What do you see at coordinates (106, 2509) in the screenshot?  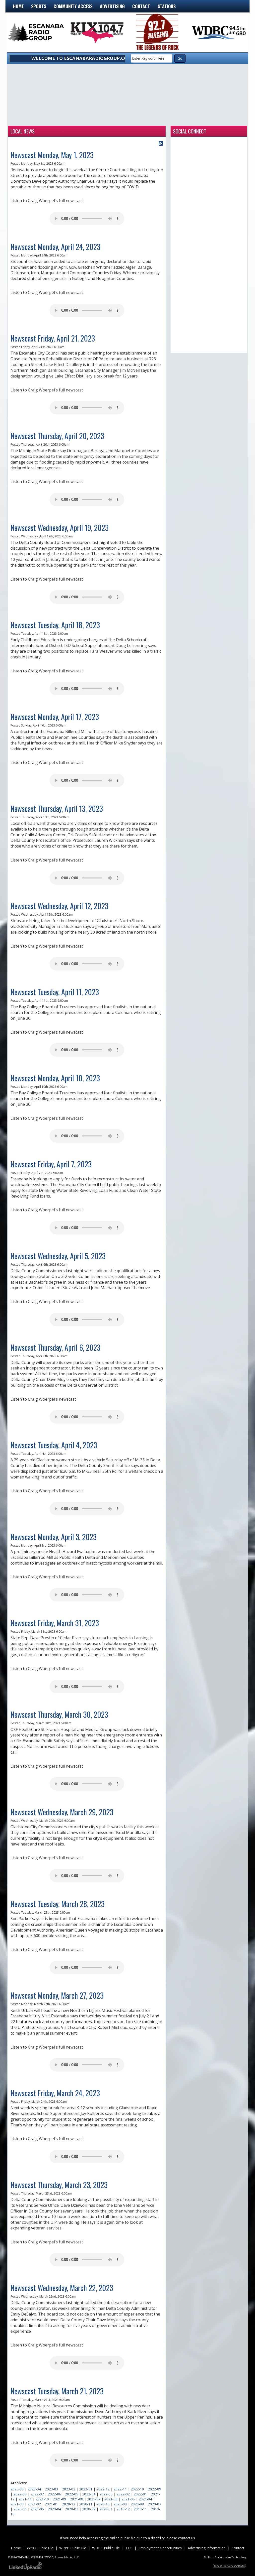 I see `2020-01` at bounding box center [106, 2509].